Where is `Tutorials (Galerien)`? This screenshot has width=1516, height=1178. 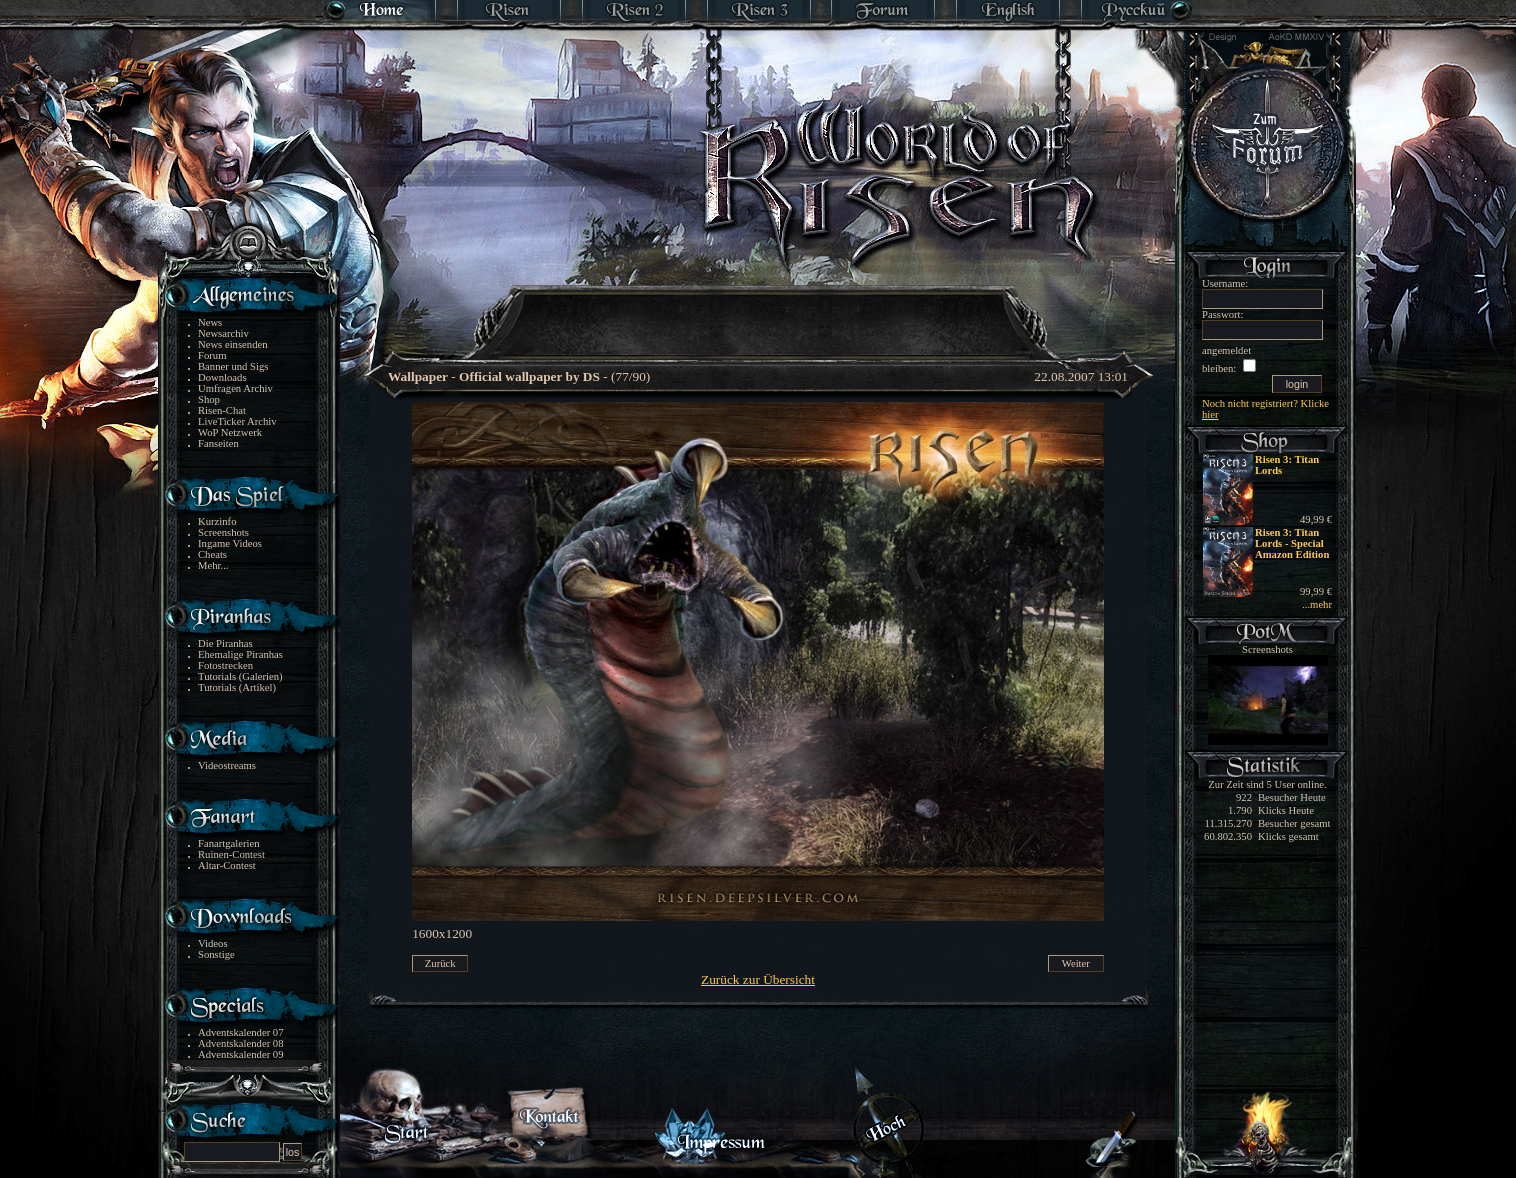
Tutorials (Galerien) is located at coordinates (240, 676).